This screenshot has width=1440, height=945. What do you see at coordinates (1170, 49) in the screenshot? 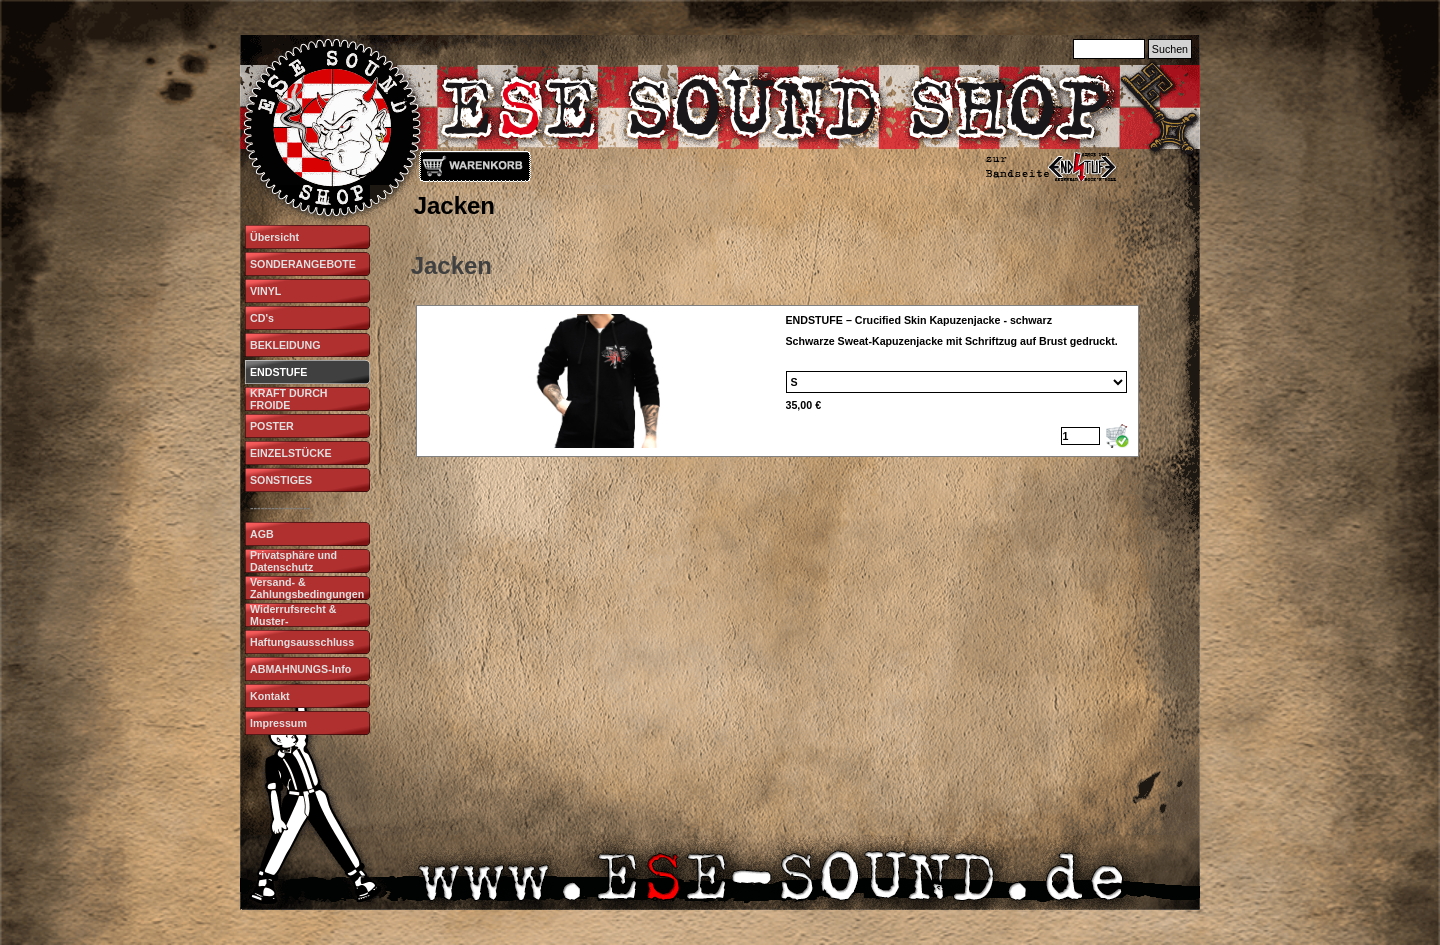
I see `Suchen` at bounding box center [1170, 49].